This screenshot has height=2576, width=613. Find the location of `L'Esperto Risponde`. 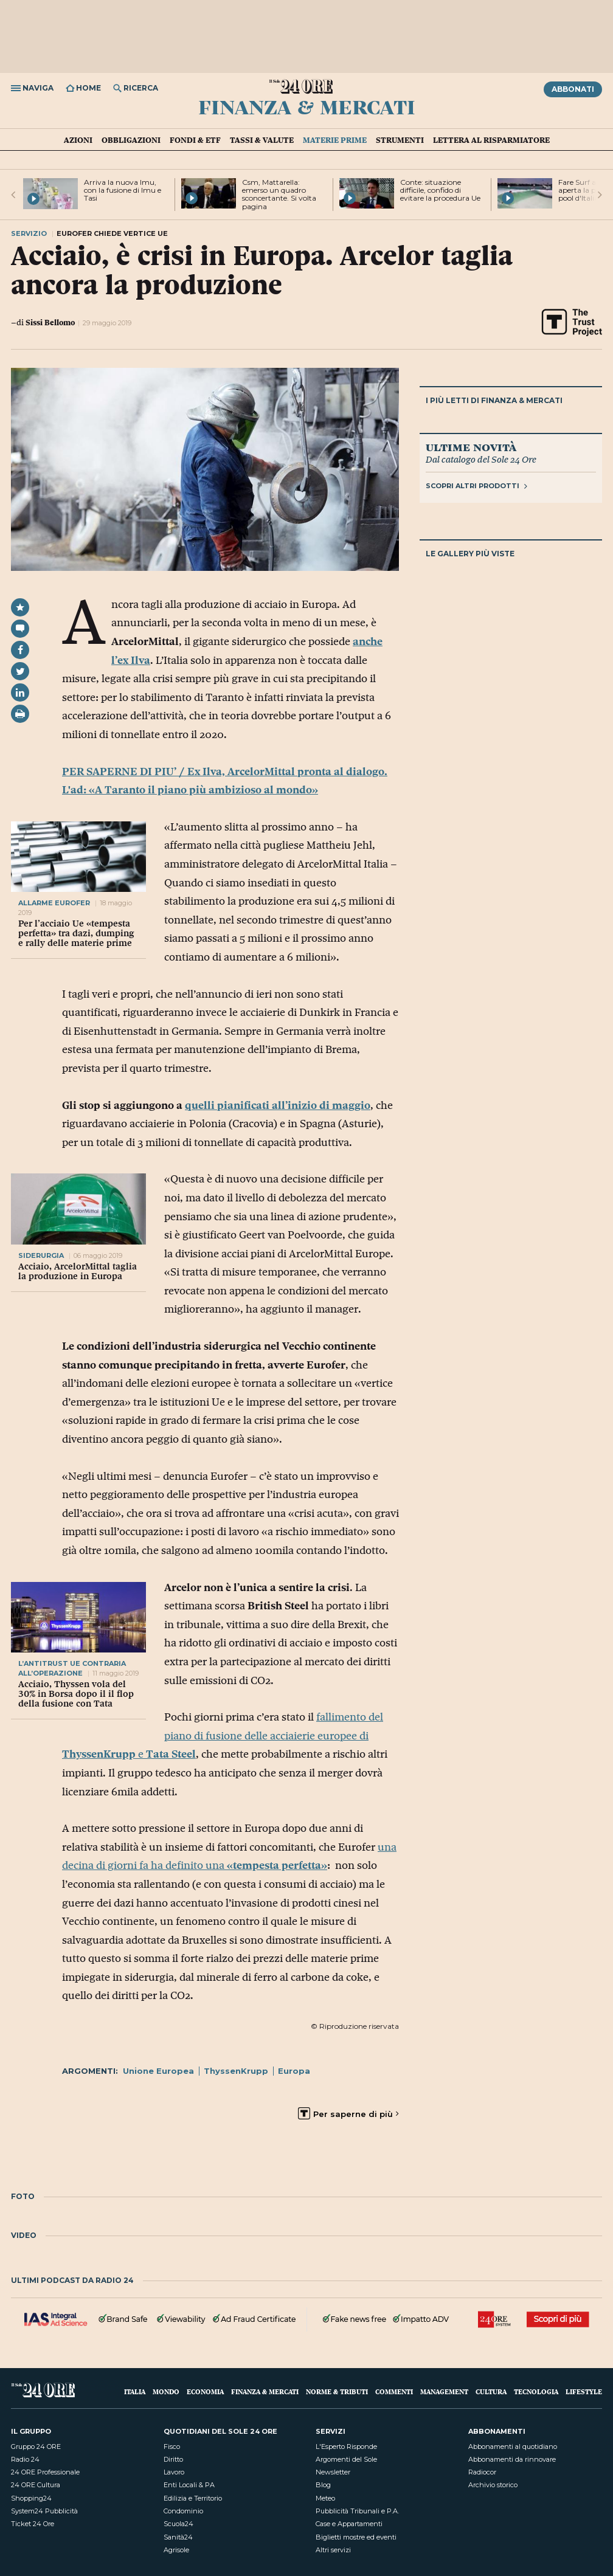

L'Esperto Risponde is located at coordinates (346, 2446).